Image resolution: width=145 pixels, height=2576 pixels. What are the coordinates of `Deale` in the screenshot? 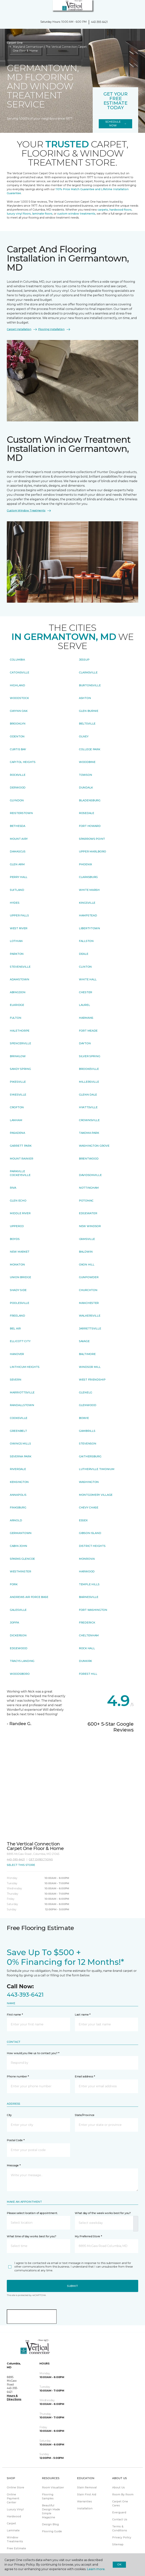 It's located at (83, 954).